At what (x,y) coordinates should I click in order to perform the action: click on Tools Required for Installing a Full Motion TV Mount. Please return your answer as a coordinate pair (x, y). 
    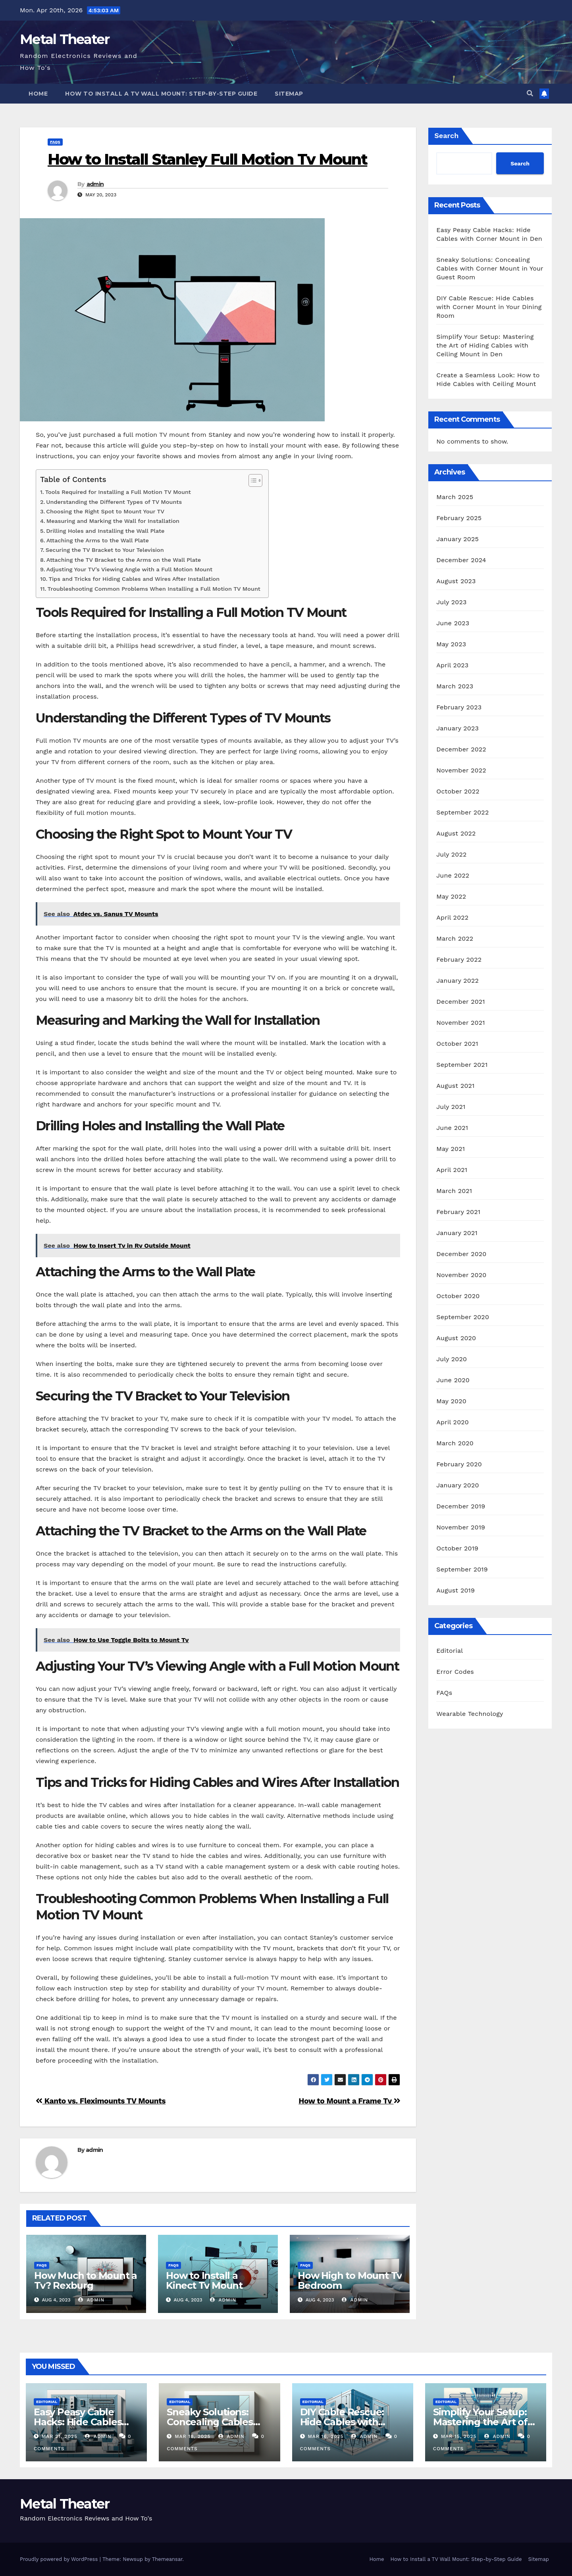
    Looking at the image, I should click on (118, 492).